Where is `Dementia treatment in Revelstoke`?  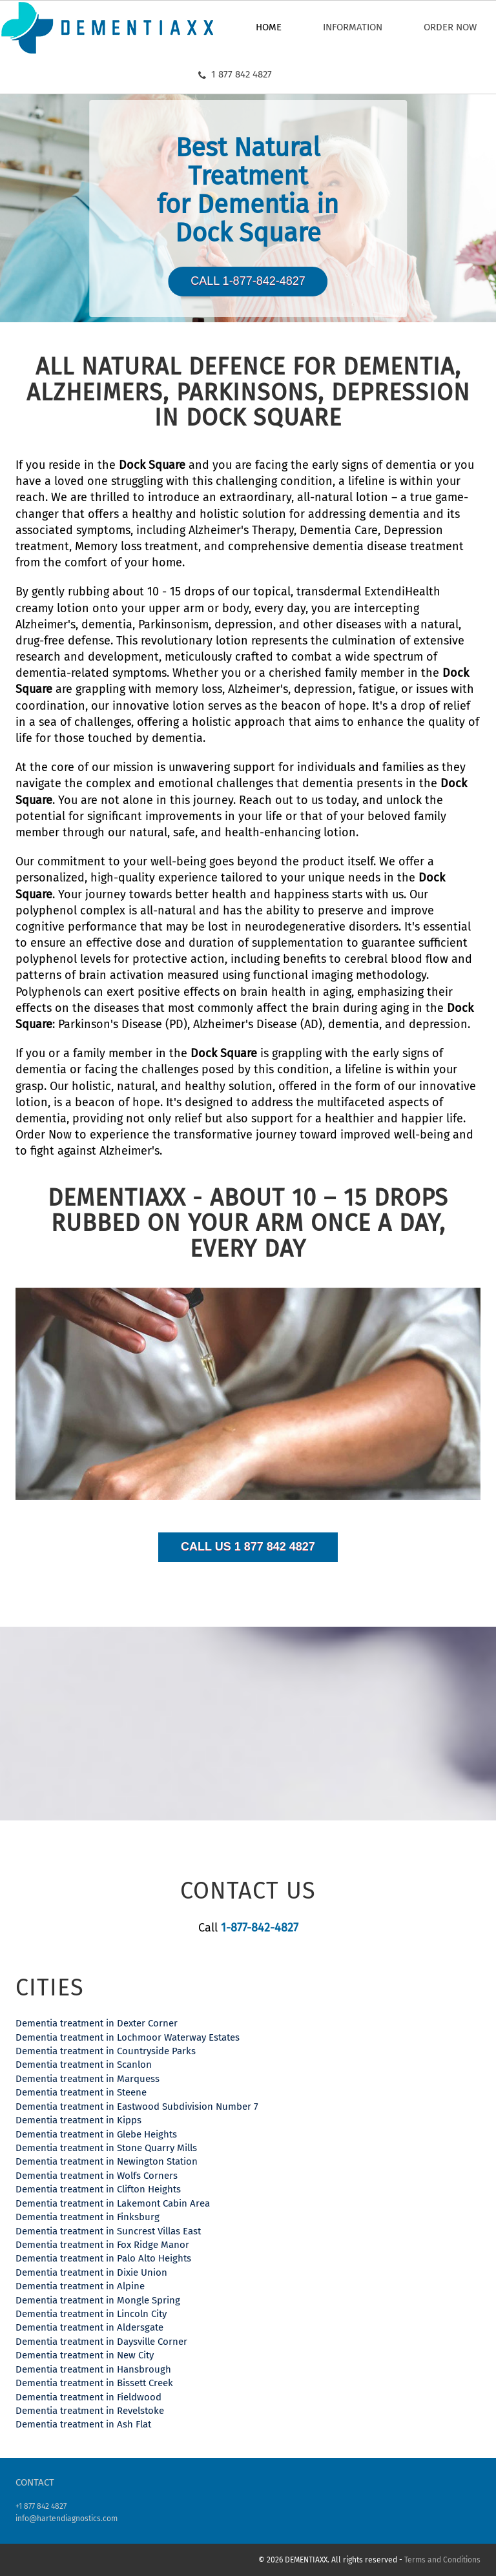 Dementia treatment in Revelstoke is located at coordinates (90, 2410).